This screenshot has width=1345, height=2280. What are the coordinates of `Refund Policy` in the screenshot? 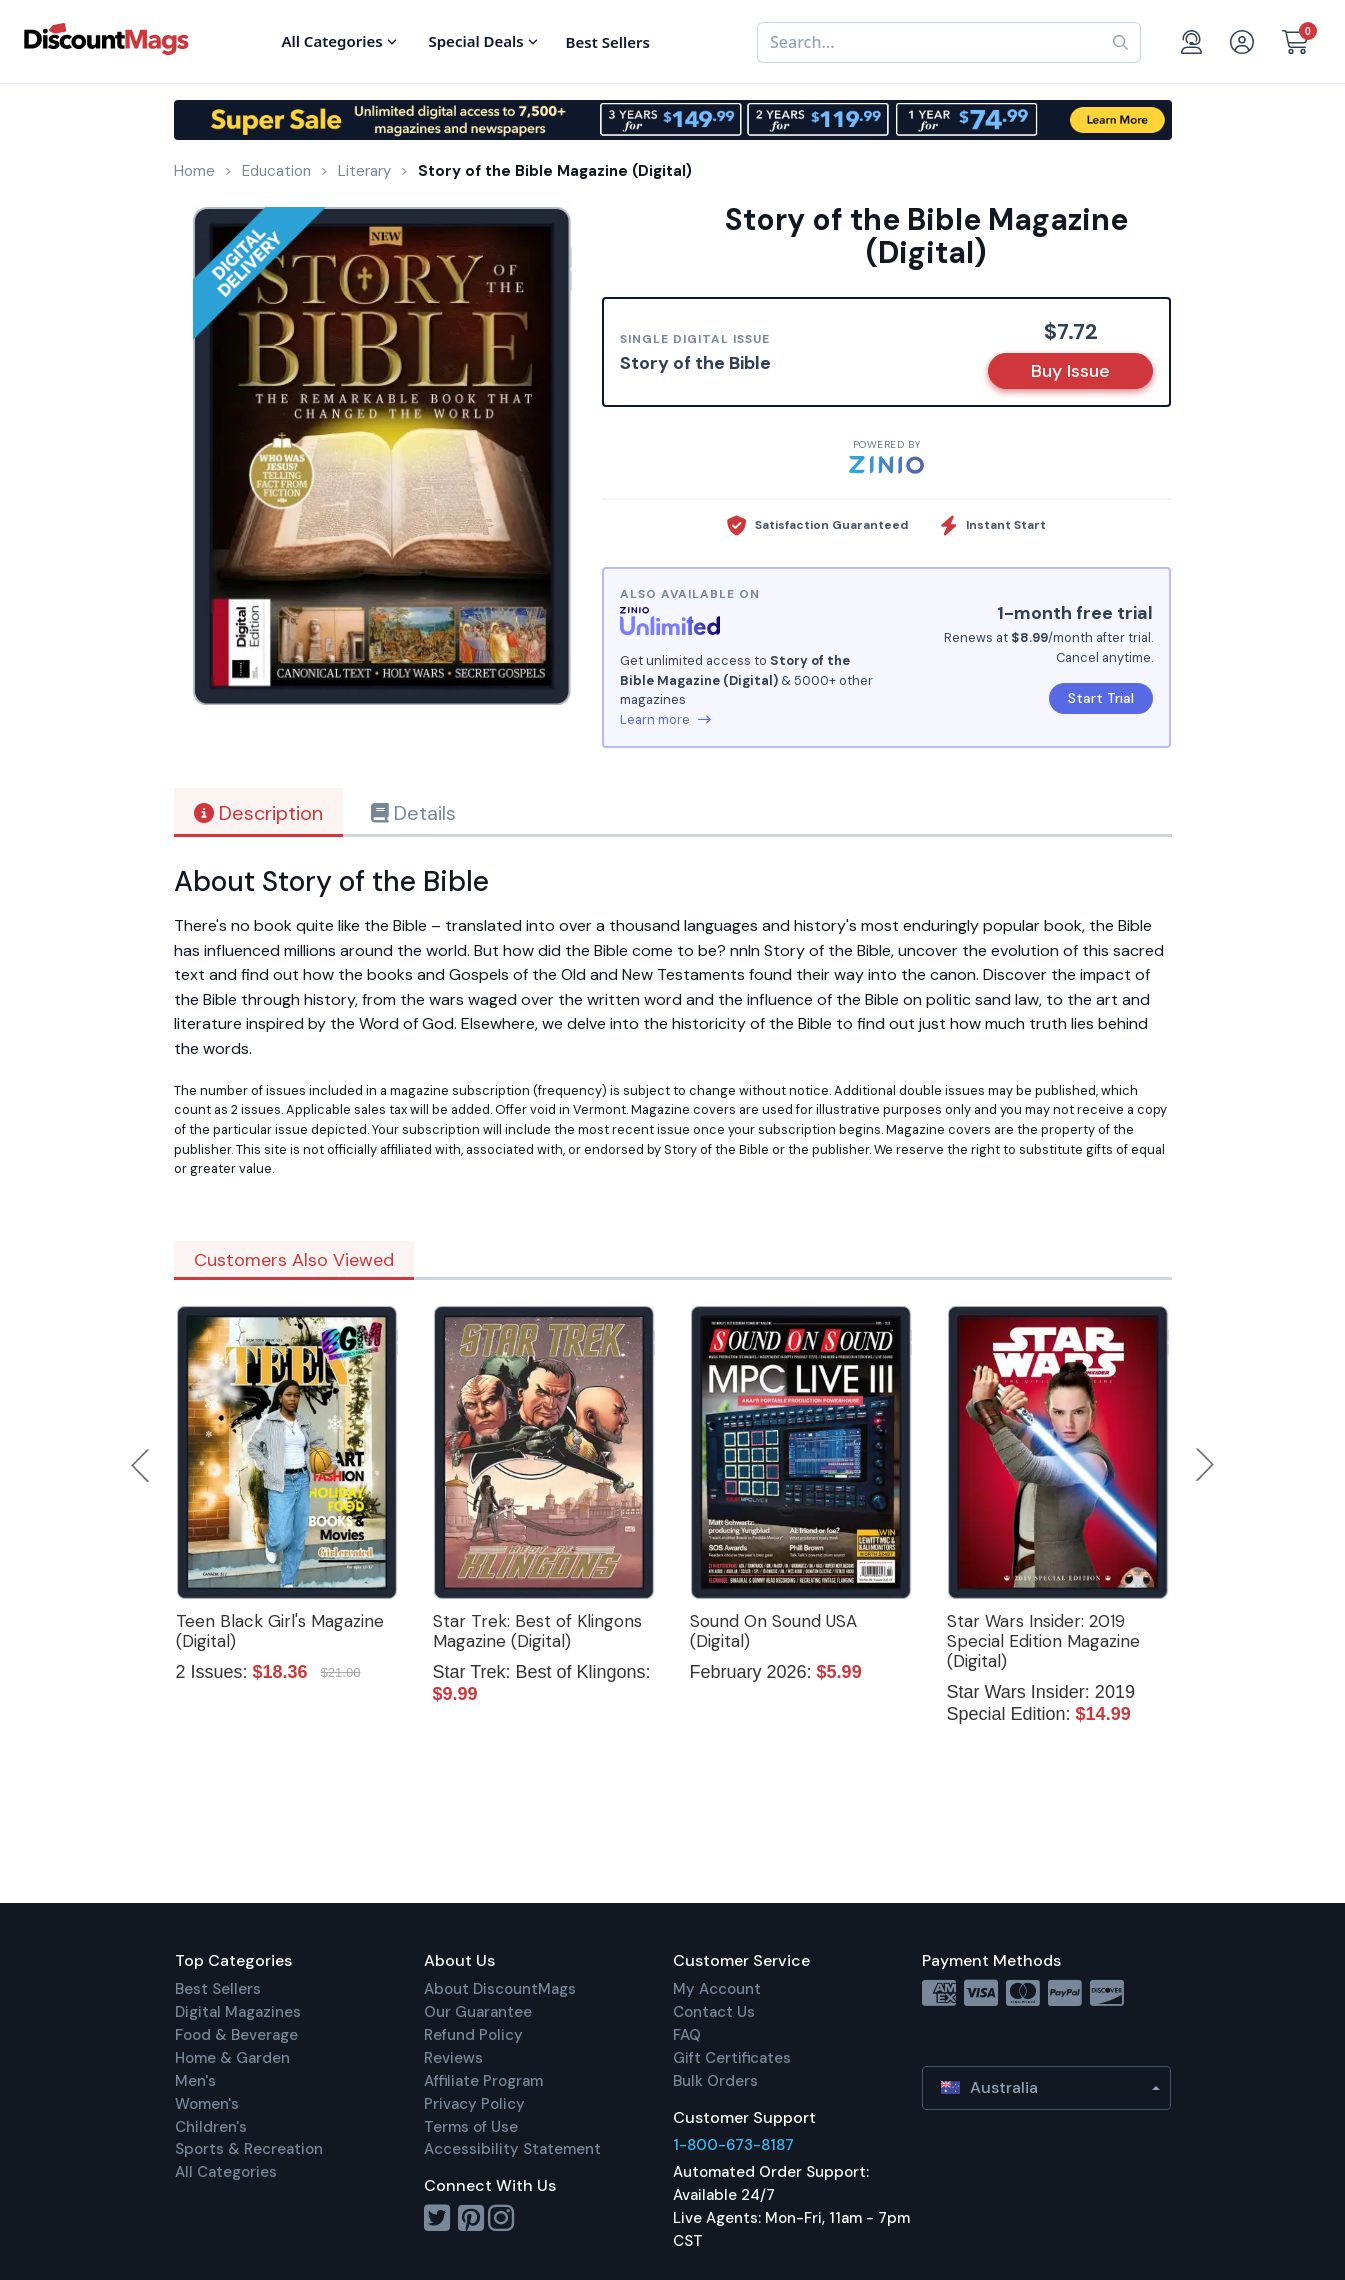 It's located at (473, 2035).